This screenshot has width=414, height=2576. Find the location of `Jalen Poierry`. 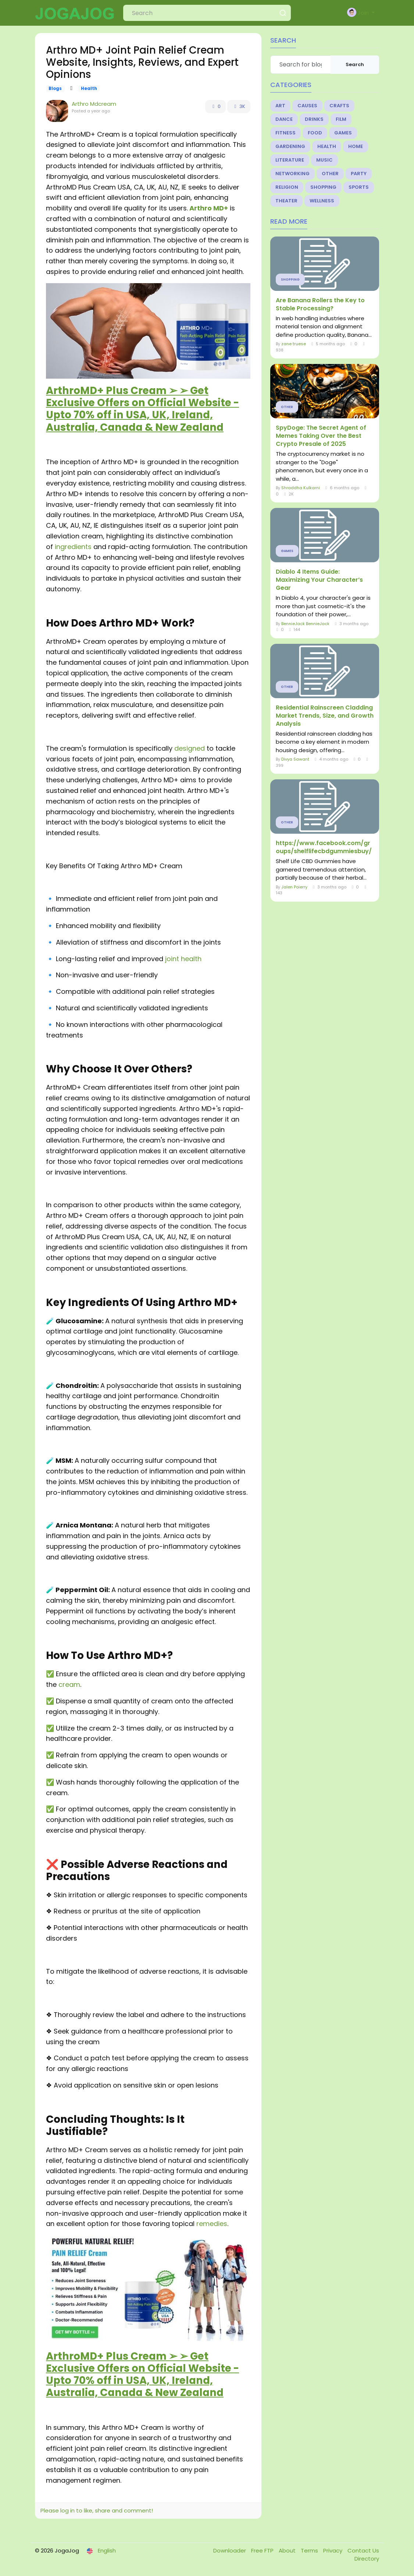

Jalen Poierry is located at coordinates (294, 887).